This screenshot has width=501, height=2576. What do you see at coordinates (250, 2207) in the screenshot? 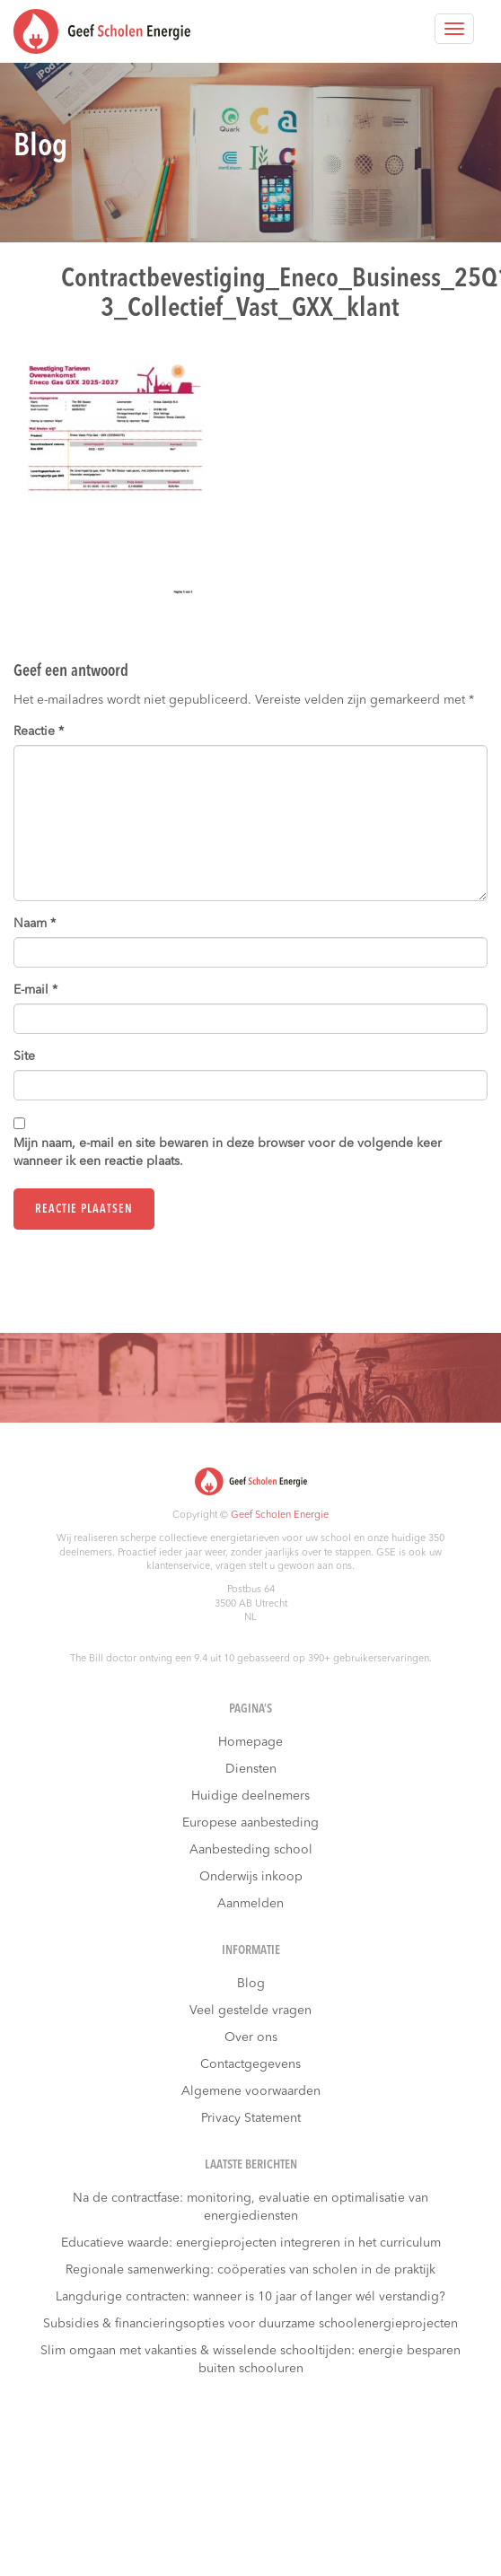
I see `Na de contractfase: monitoring, evaluatie en optimalisatie van energiediensten` at bounding box center [250, 2207].